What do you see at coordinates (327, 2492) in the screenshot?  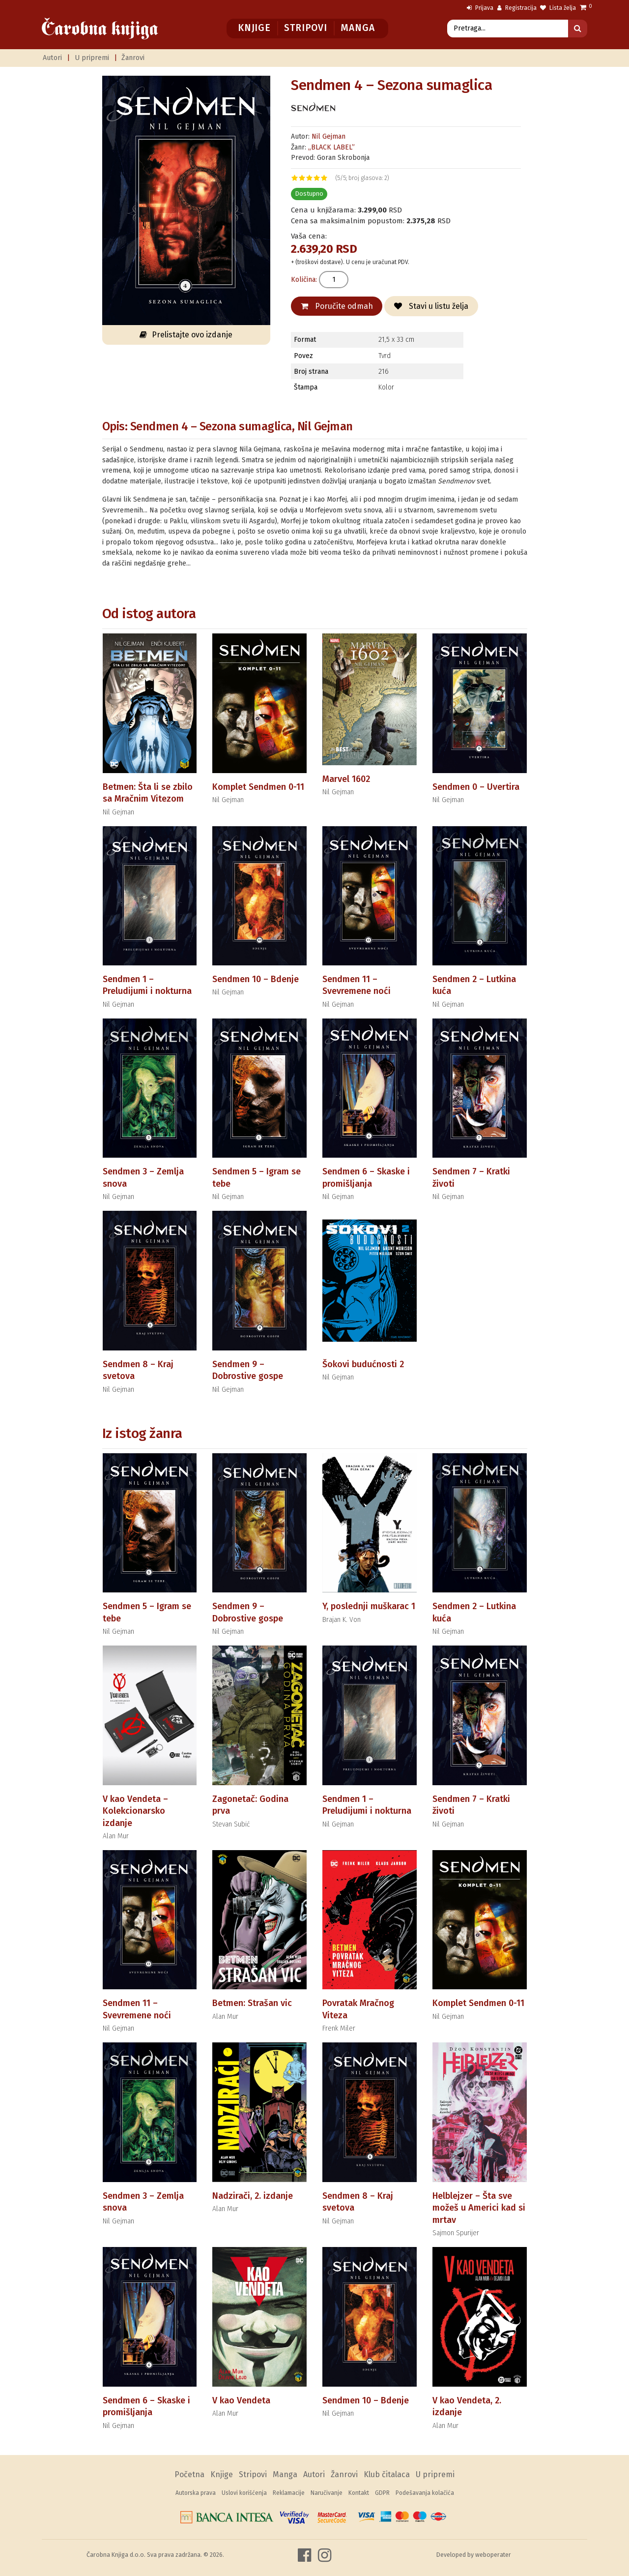 I see `Naručivanje` at bounding box center [327, 2492].